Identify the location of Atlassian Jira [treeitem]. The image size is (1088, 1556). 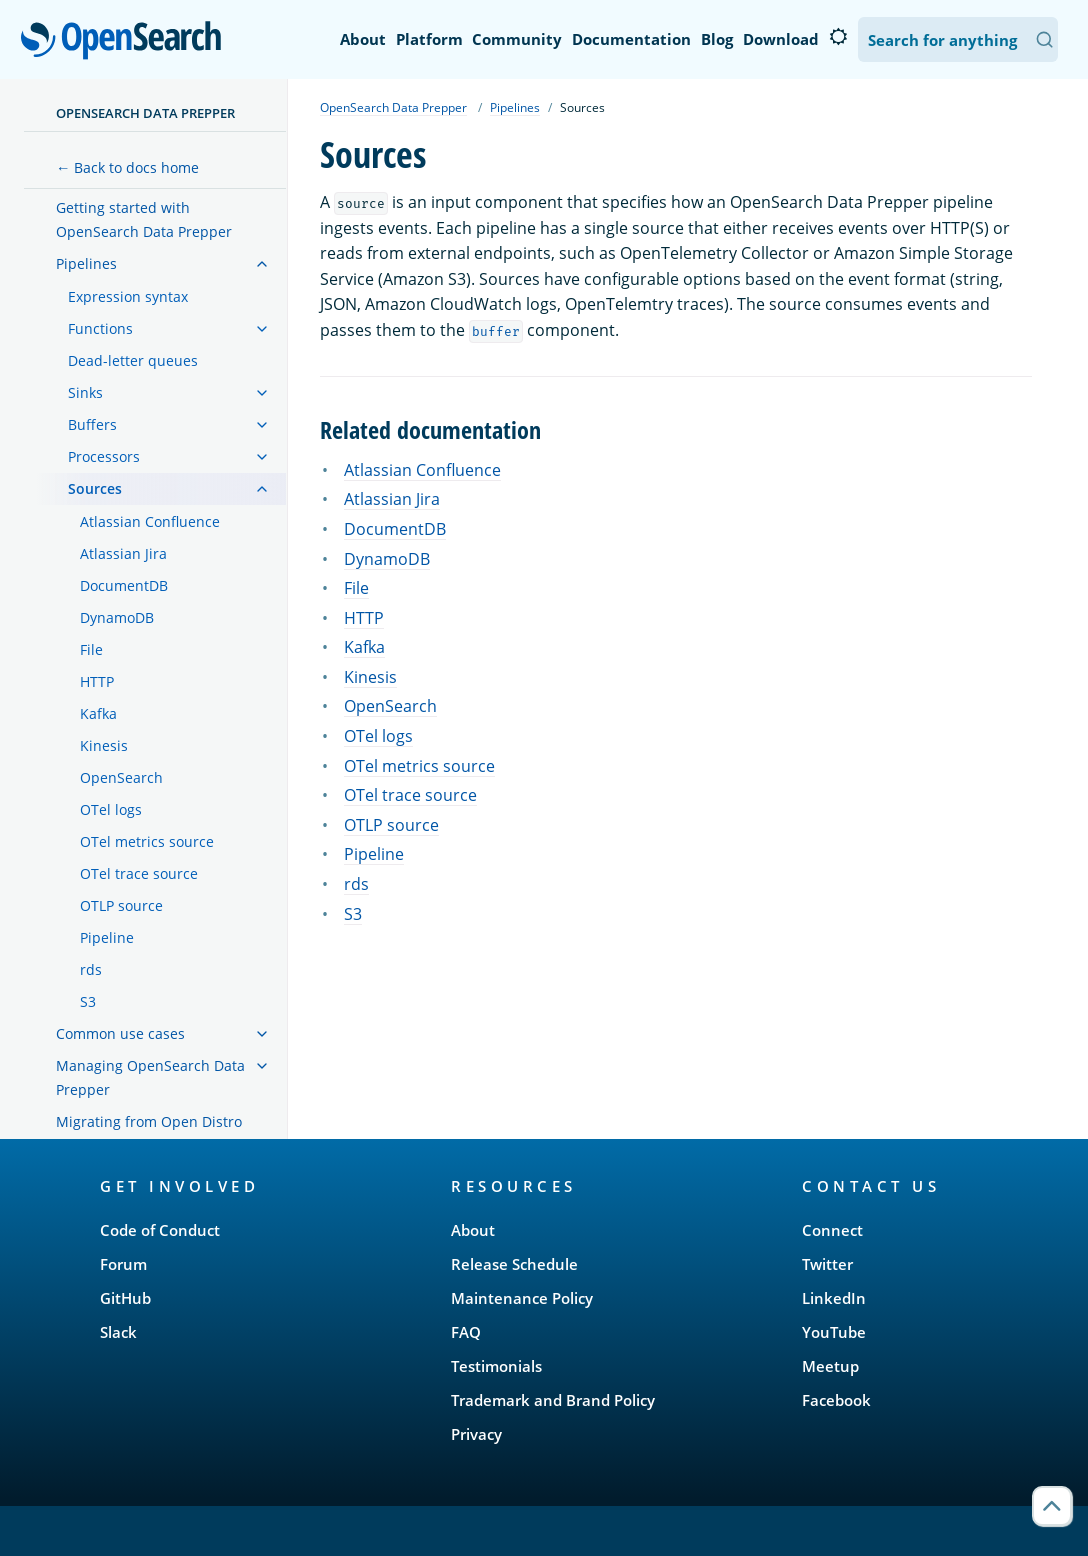
(123, 553).